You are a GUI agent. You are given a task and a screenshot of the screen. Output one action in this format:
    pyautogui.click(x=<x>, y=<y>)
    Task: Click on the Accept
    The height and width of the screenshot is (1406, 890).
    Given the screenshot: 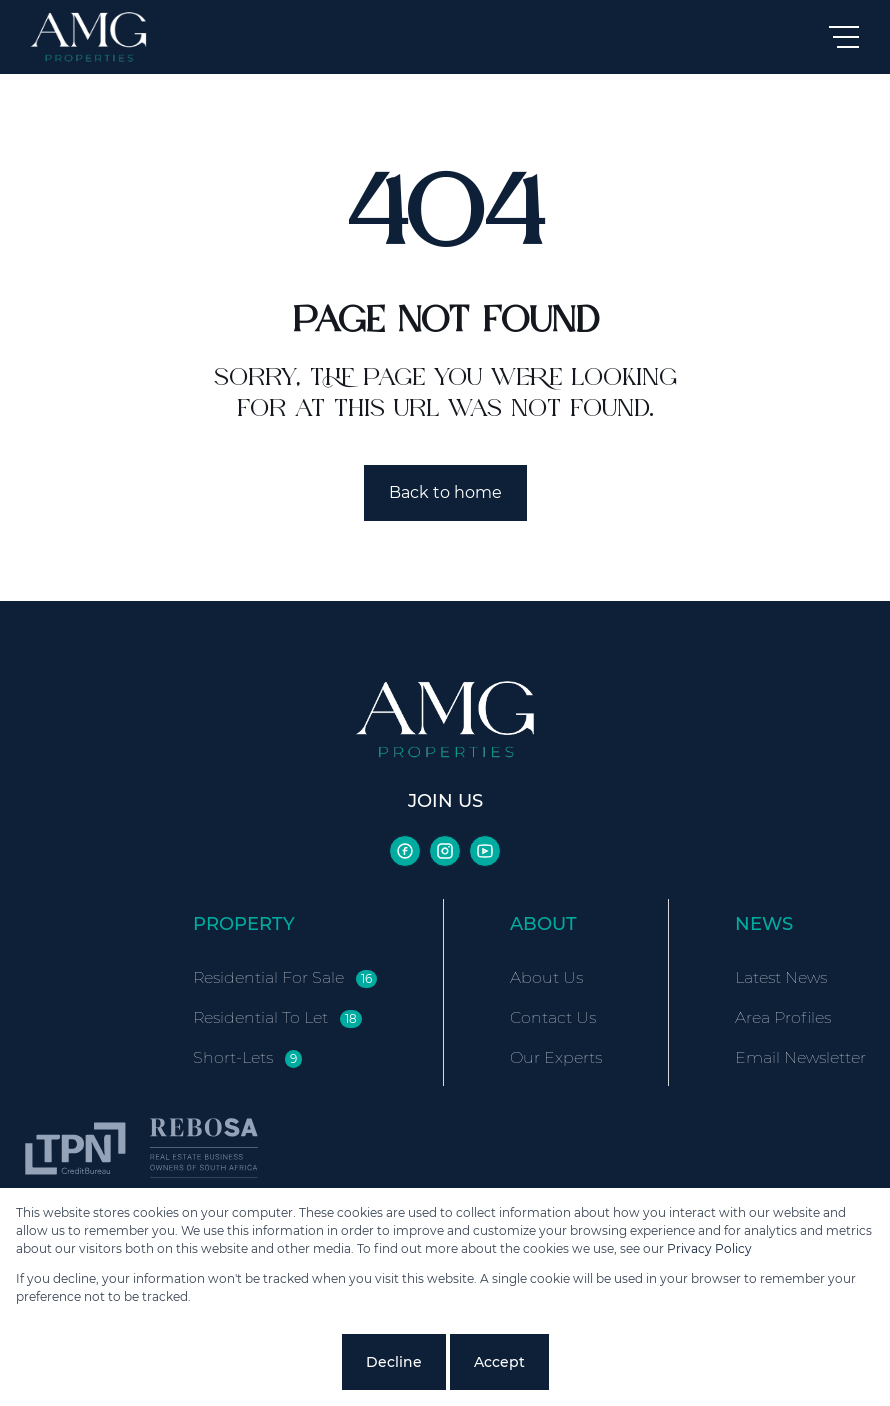 What is the action you would take?
    pyautogui.click(x=499, y=1362)
    